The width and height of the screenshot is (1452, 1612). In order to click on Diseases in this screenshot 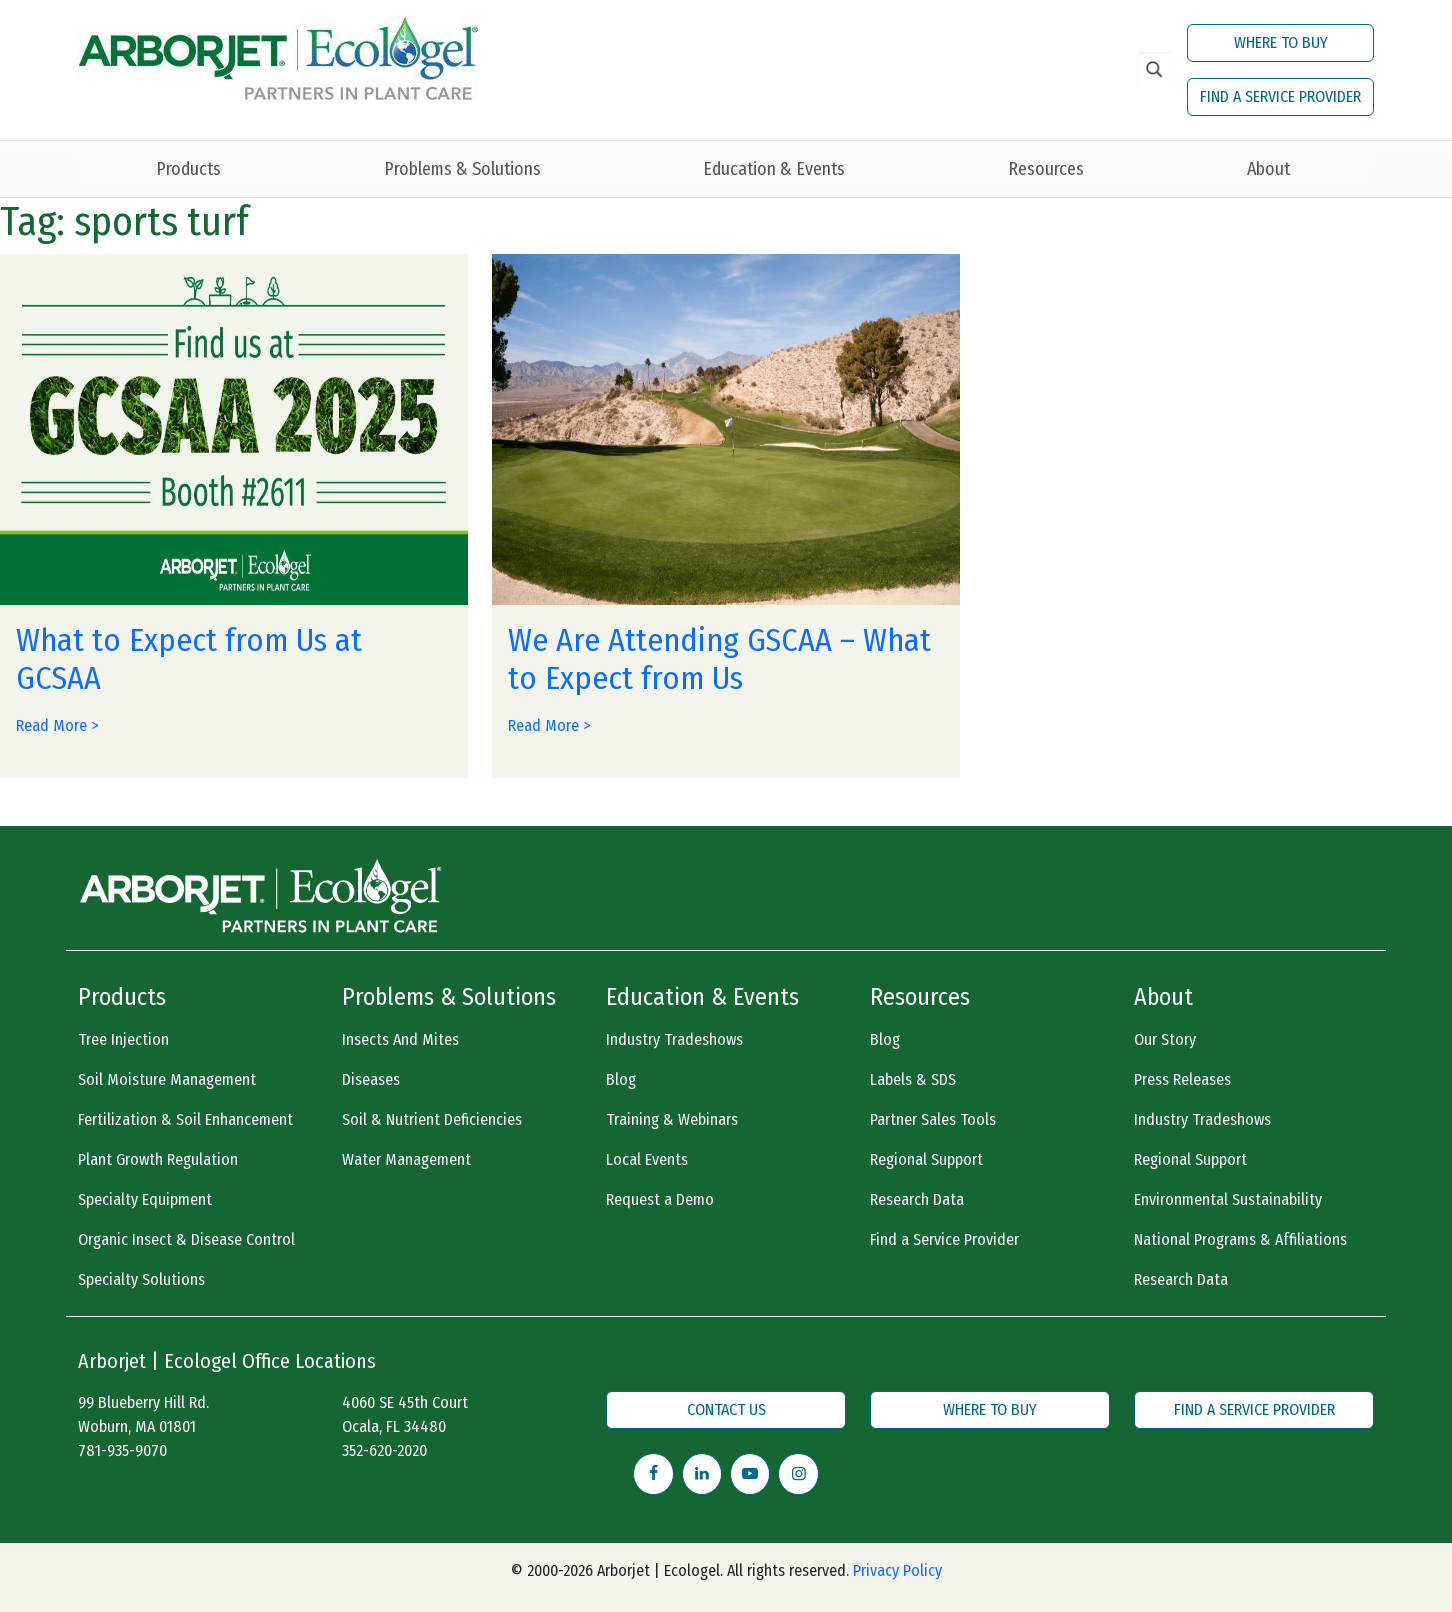, I will do `click(371, 1079)`.